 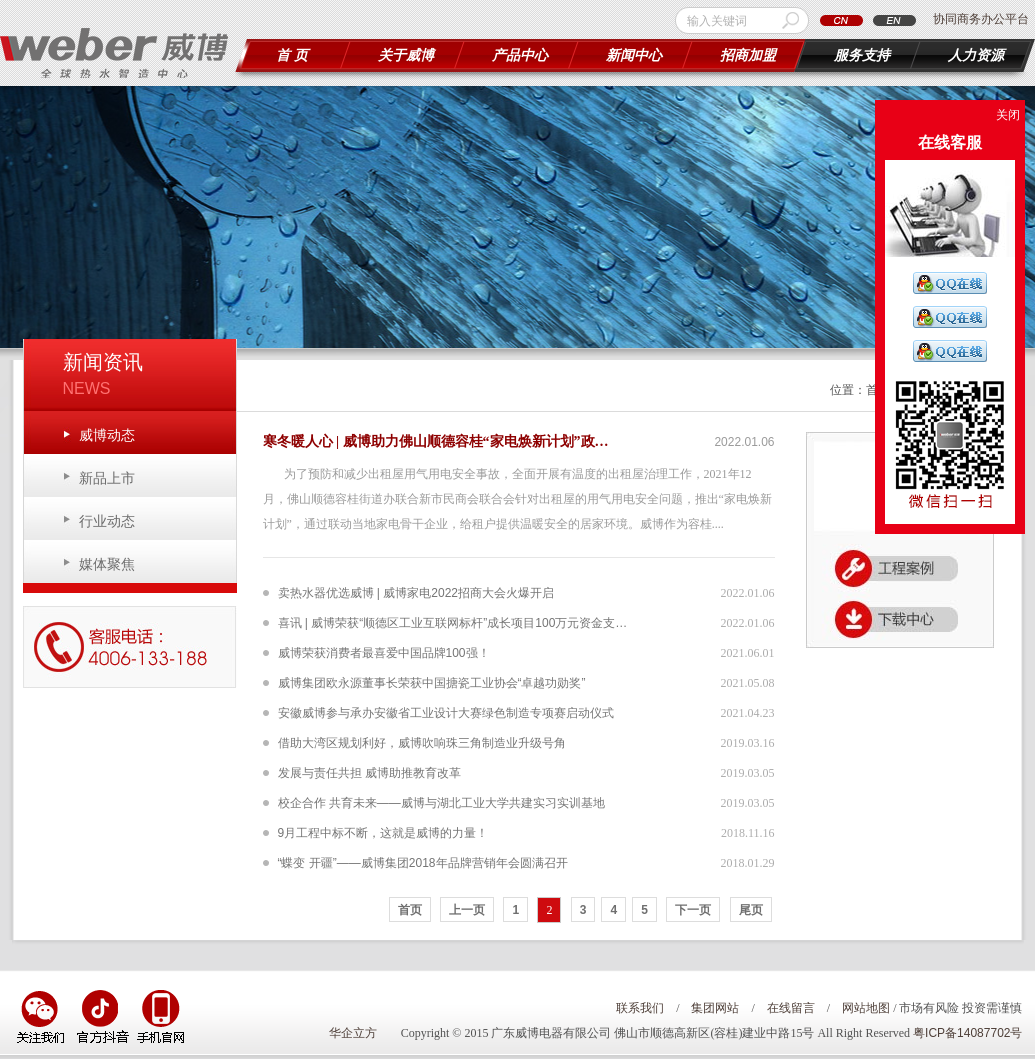 I want to click on 喜讯 | 威博荣获“顺德区工业互联网标杆”成长项目100万元资金支…, so click(x=453, y=623).